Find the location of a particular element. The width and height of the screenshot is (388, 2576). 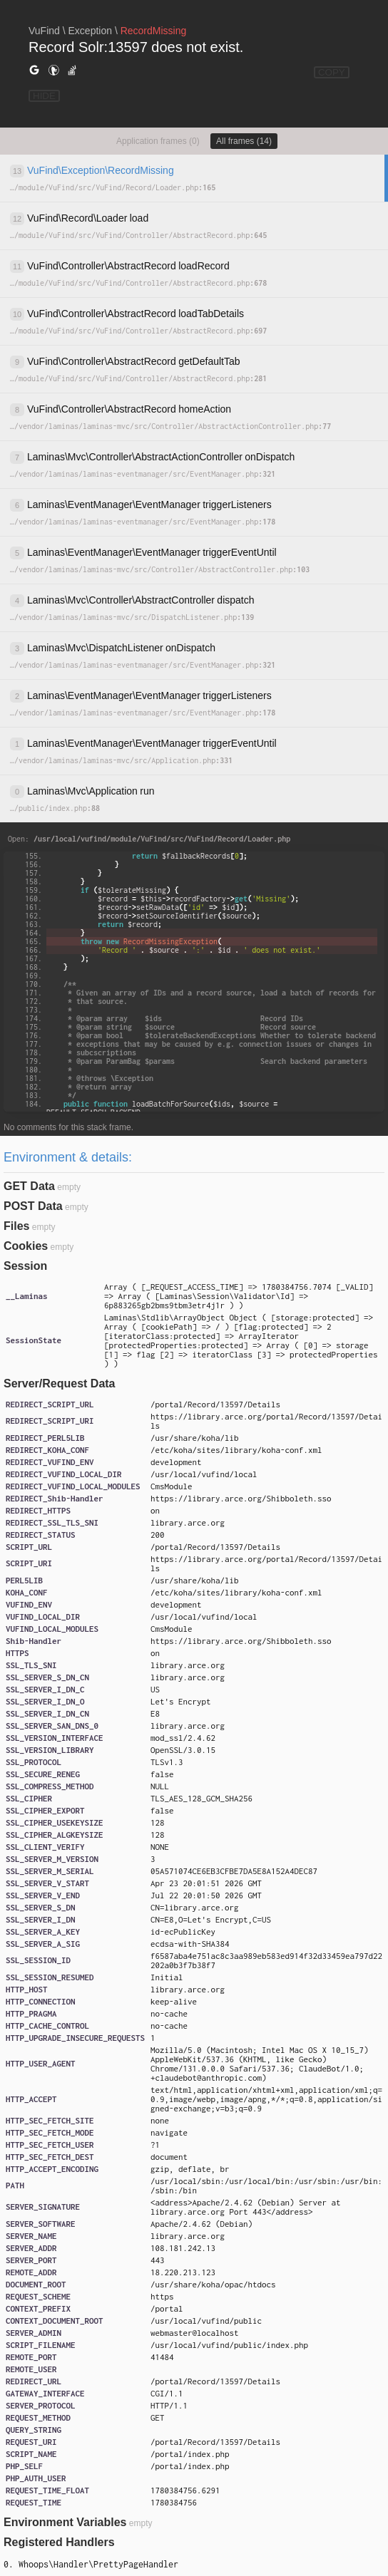

Server/Request Data is located at coordinates (60, 1383).